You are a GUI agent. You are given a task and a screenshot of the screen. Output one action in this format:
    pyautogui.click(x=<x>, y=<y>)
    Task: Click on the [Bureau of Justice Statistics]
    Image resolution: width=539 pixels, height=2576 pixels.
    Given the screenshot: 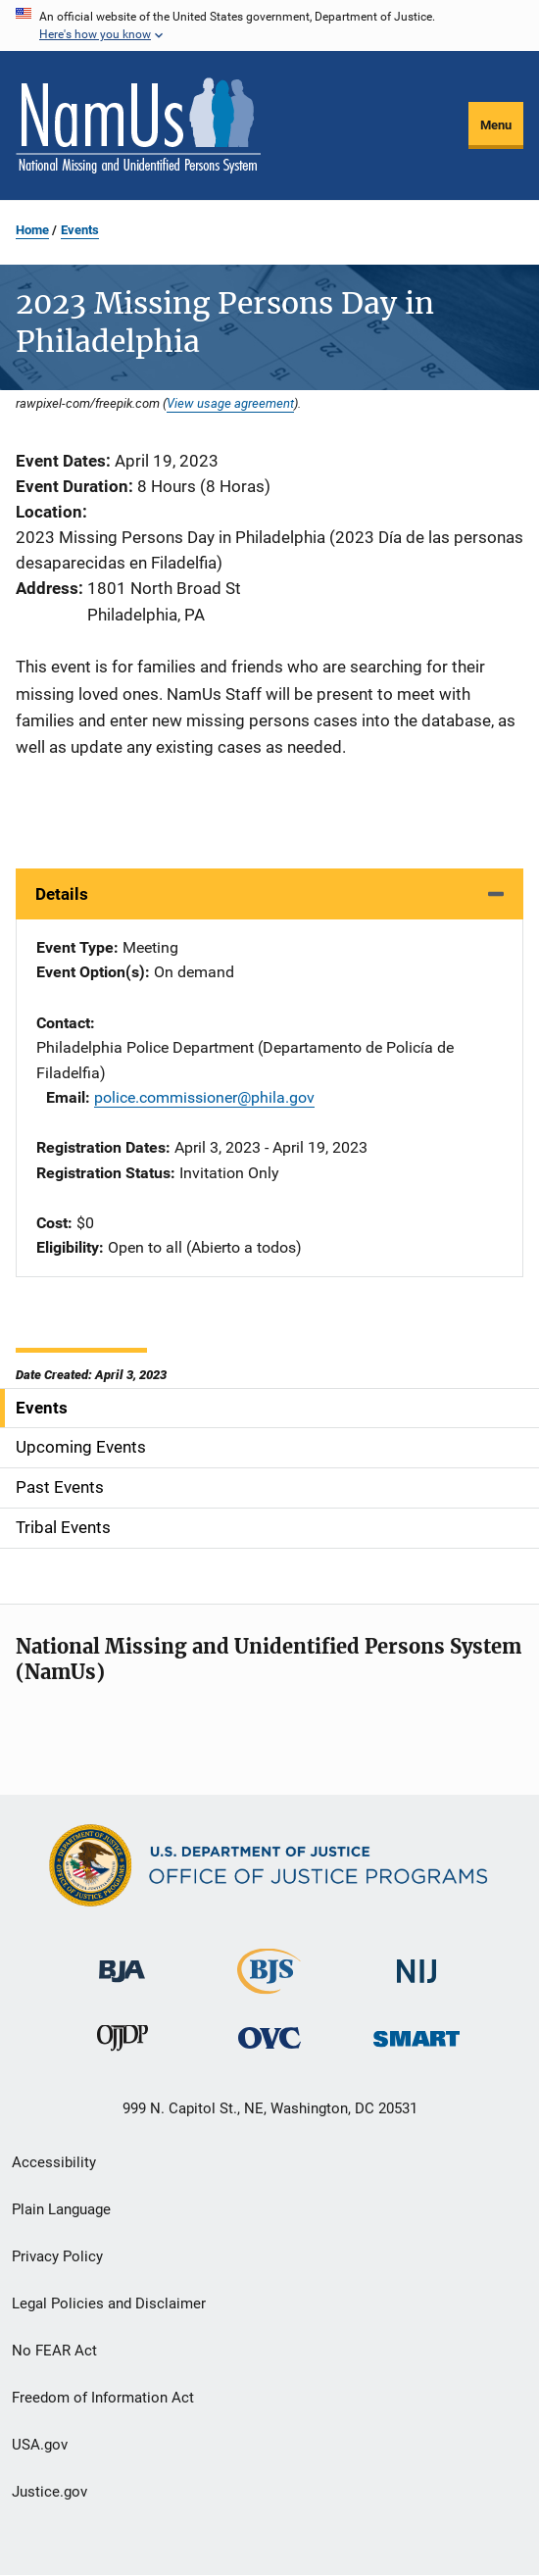 What is the action you would take?
    pyautogui.click(x=269, y=1985)
    